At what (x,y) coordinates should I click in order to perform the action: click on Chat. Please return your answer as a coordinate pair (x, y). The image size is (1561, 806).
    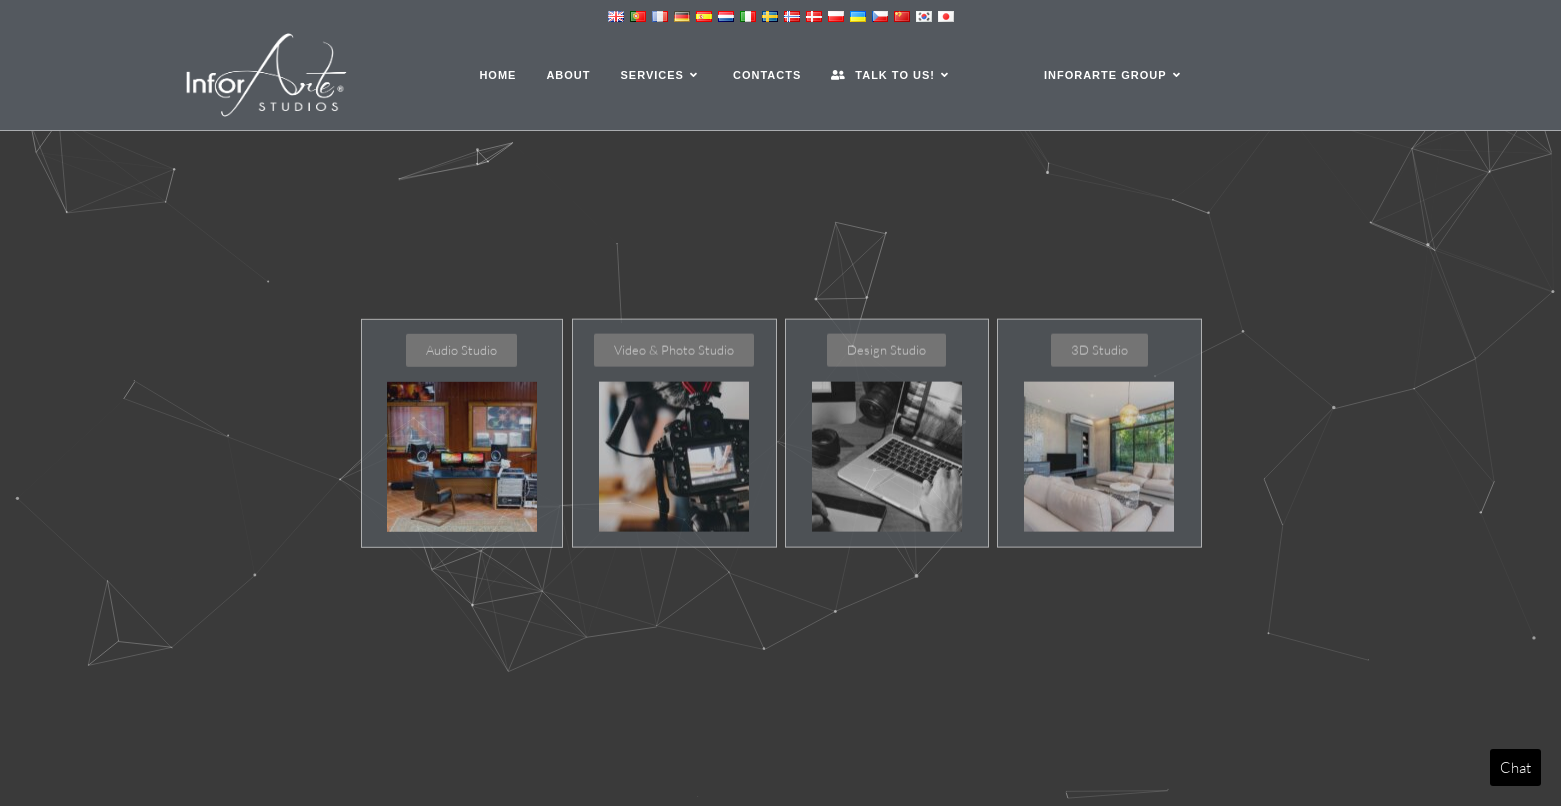
    Looking at the image, I should click on (1515, 767).